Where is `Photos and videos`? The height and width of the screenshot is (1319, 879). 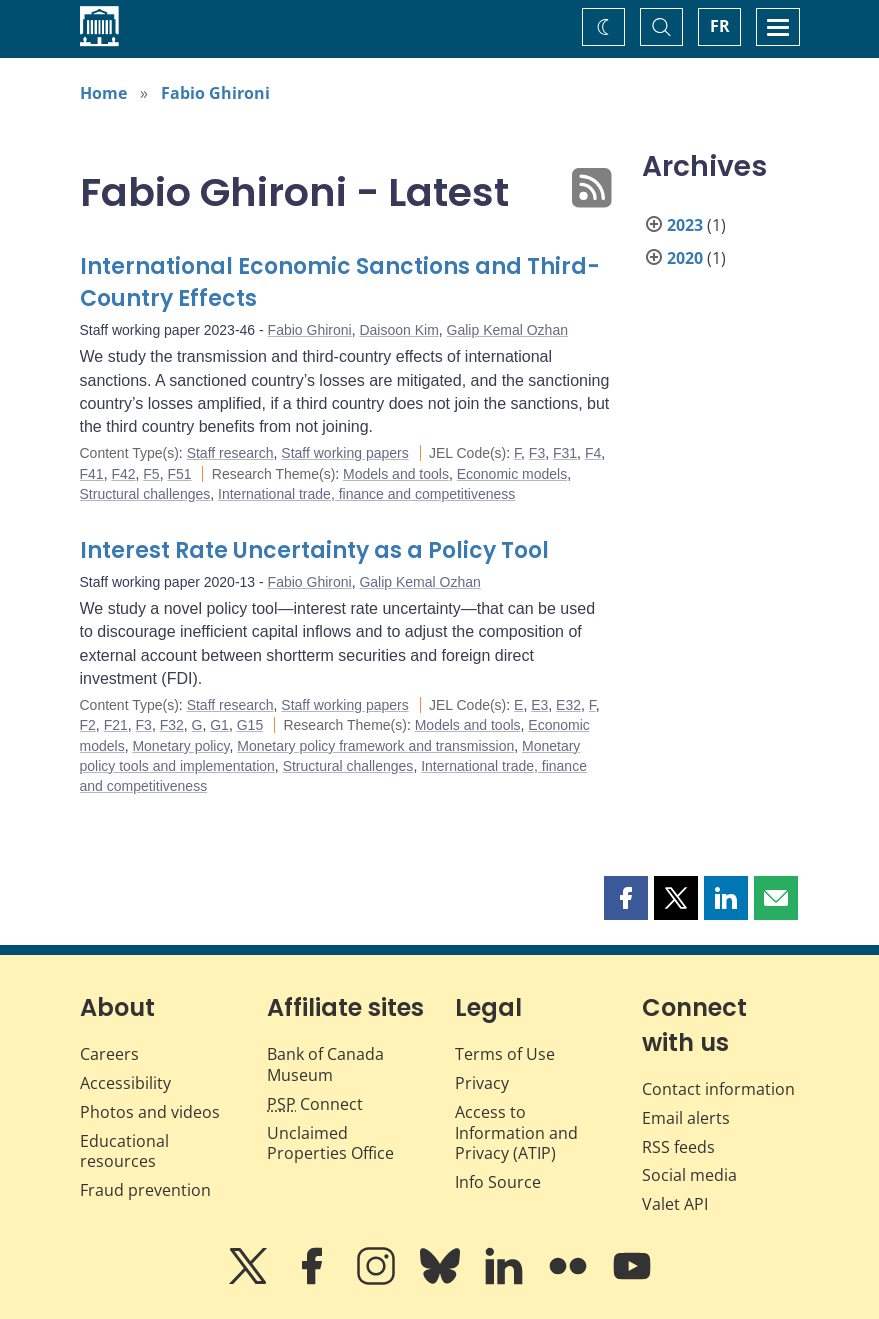
Photos and videos is located at coordinates (150, 1112).